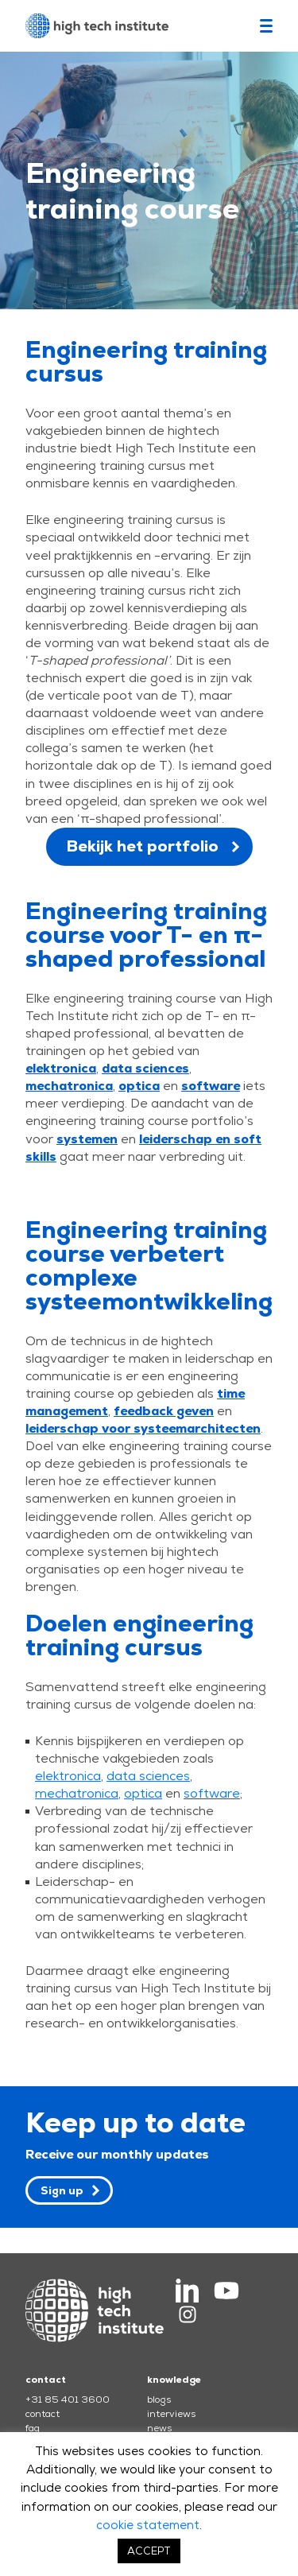 The image size is (298, 2576). I want to click on interviews, so click(171, 2413).